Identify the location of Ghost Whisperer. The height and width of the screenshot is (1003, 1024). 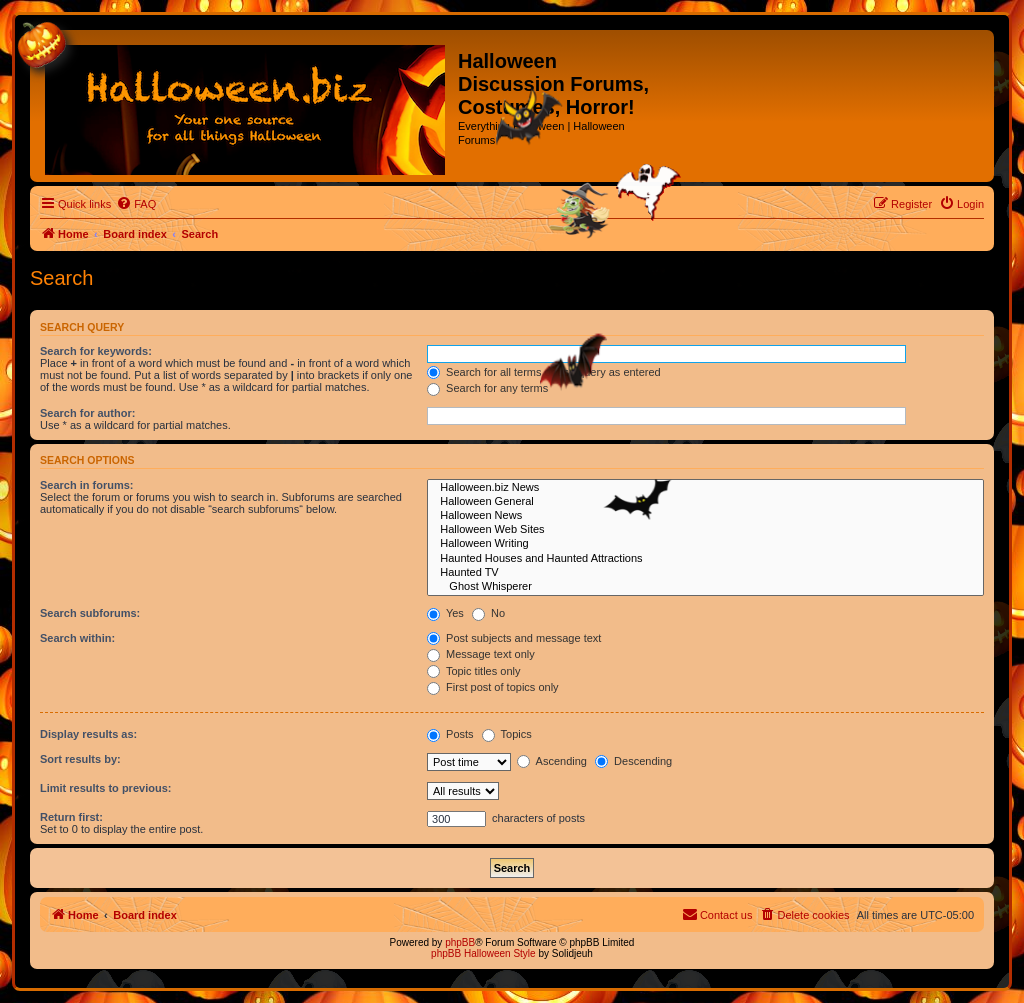
(705, 587).